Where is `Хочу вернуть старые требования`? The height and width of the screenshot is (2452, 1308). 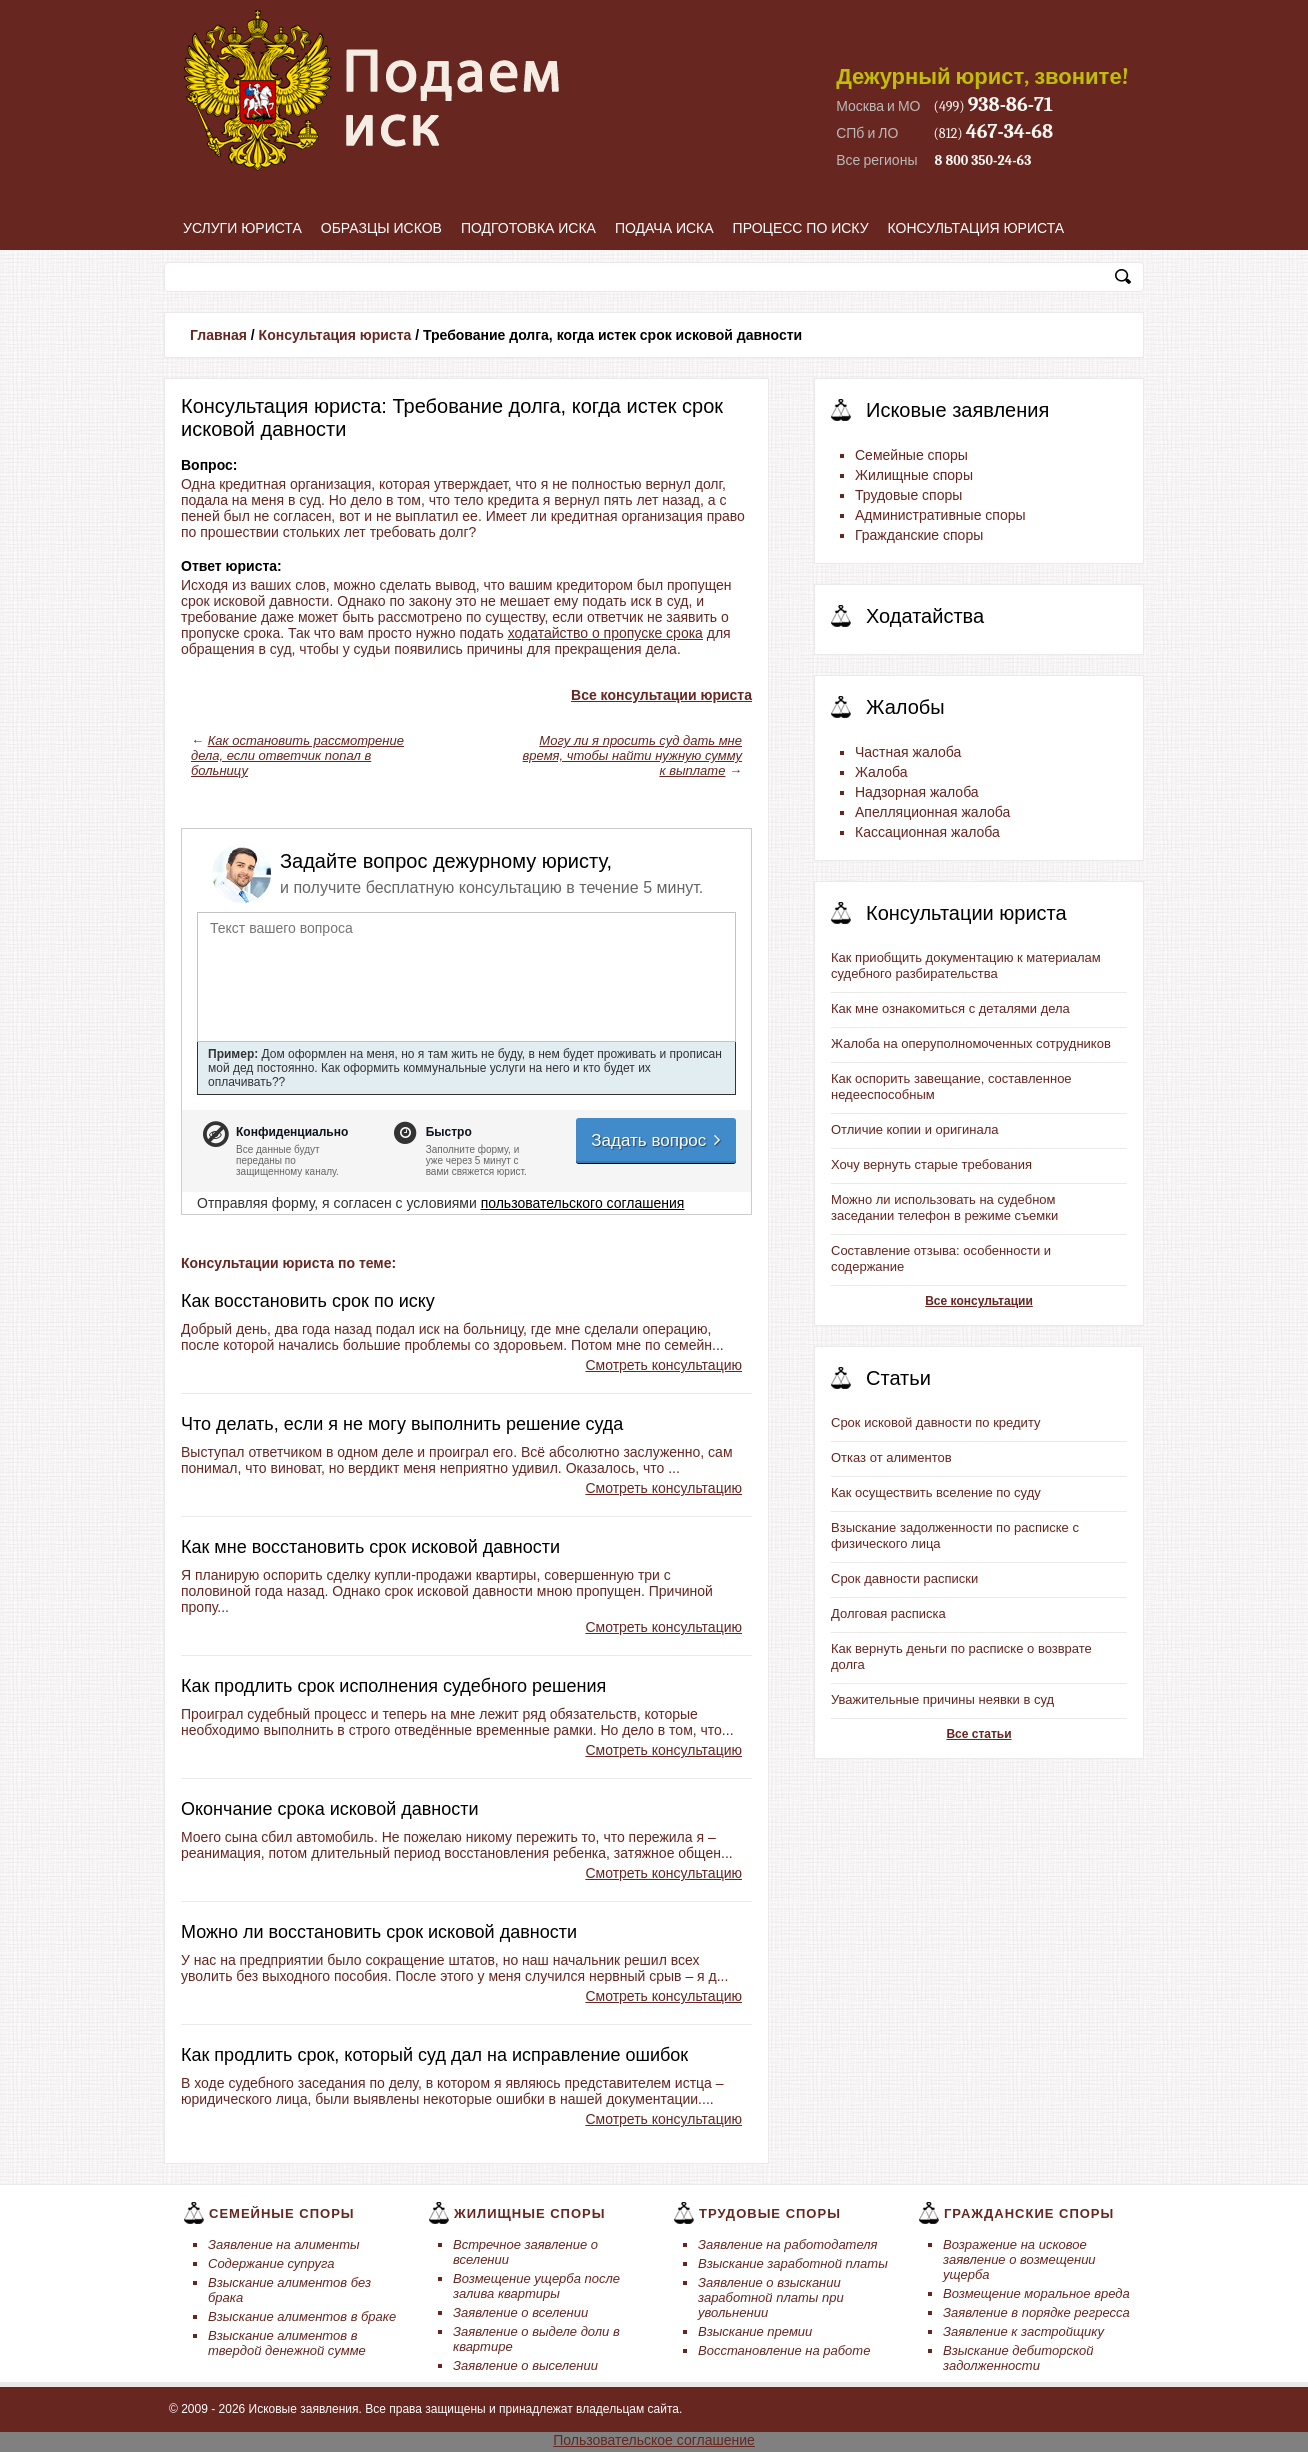
Хочу вернуть старые требования is located at coordinates (931, 1164).